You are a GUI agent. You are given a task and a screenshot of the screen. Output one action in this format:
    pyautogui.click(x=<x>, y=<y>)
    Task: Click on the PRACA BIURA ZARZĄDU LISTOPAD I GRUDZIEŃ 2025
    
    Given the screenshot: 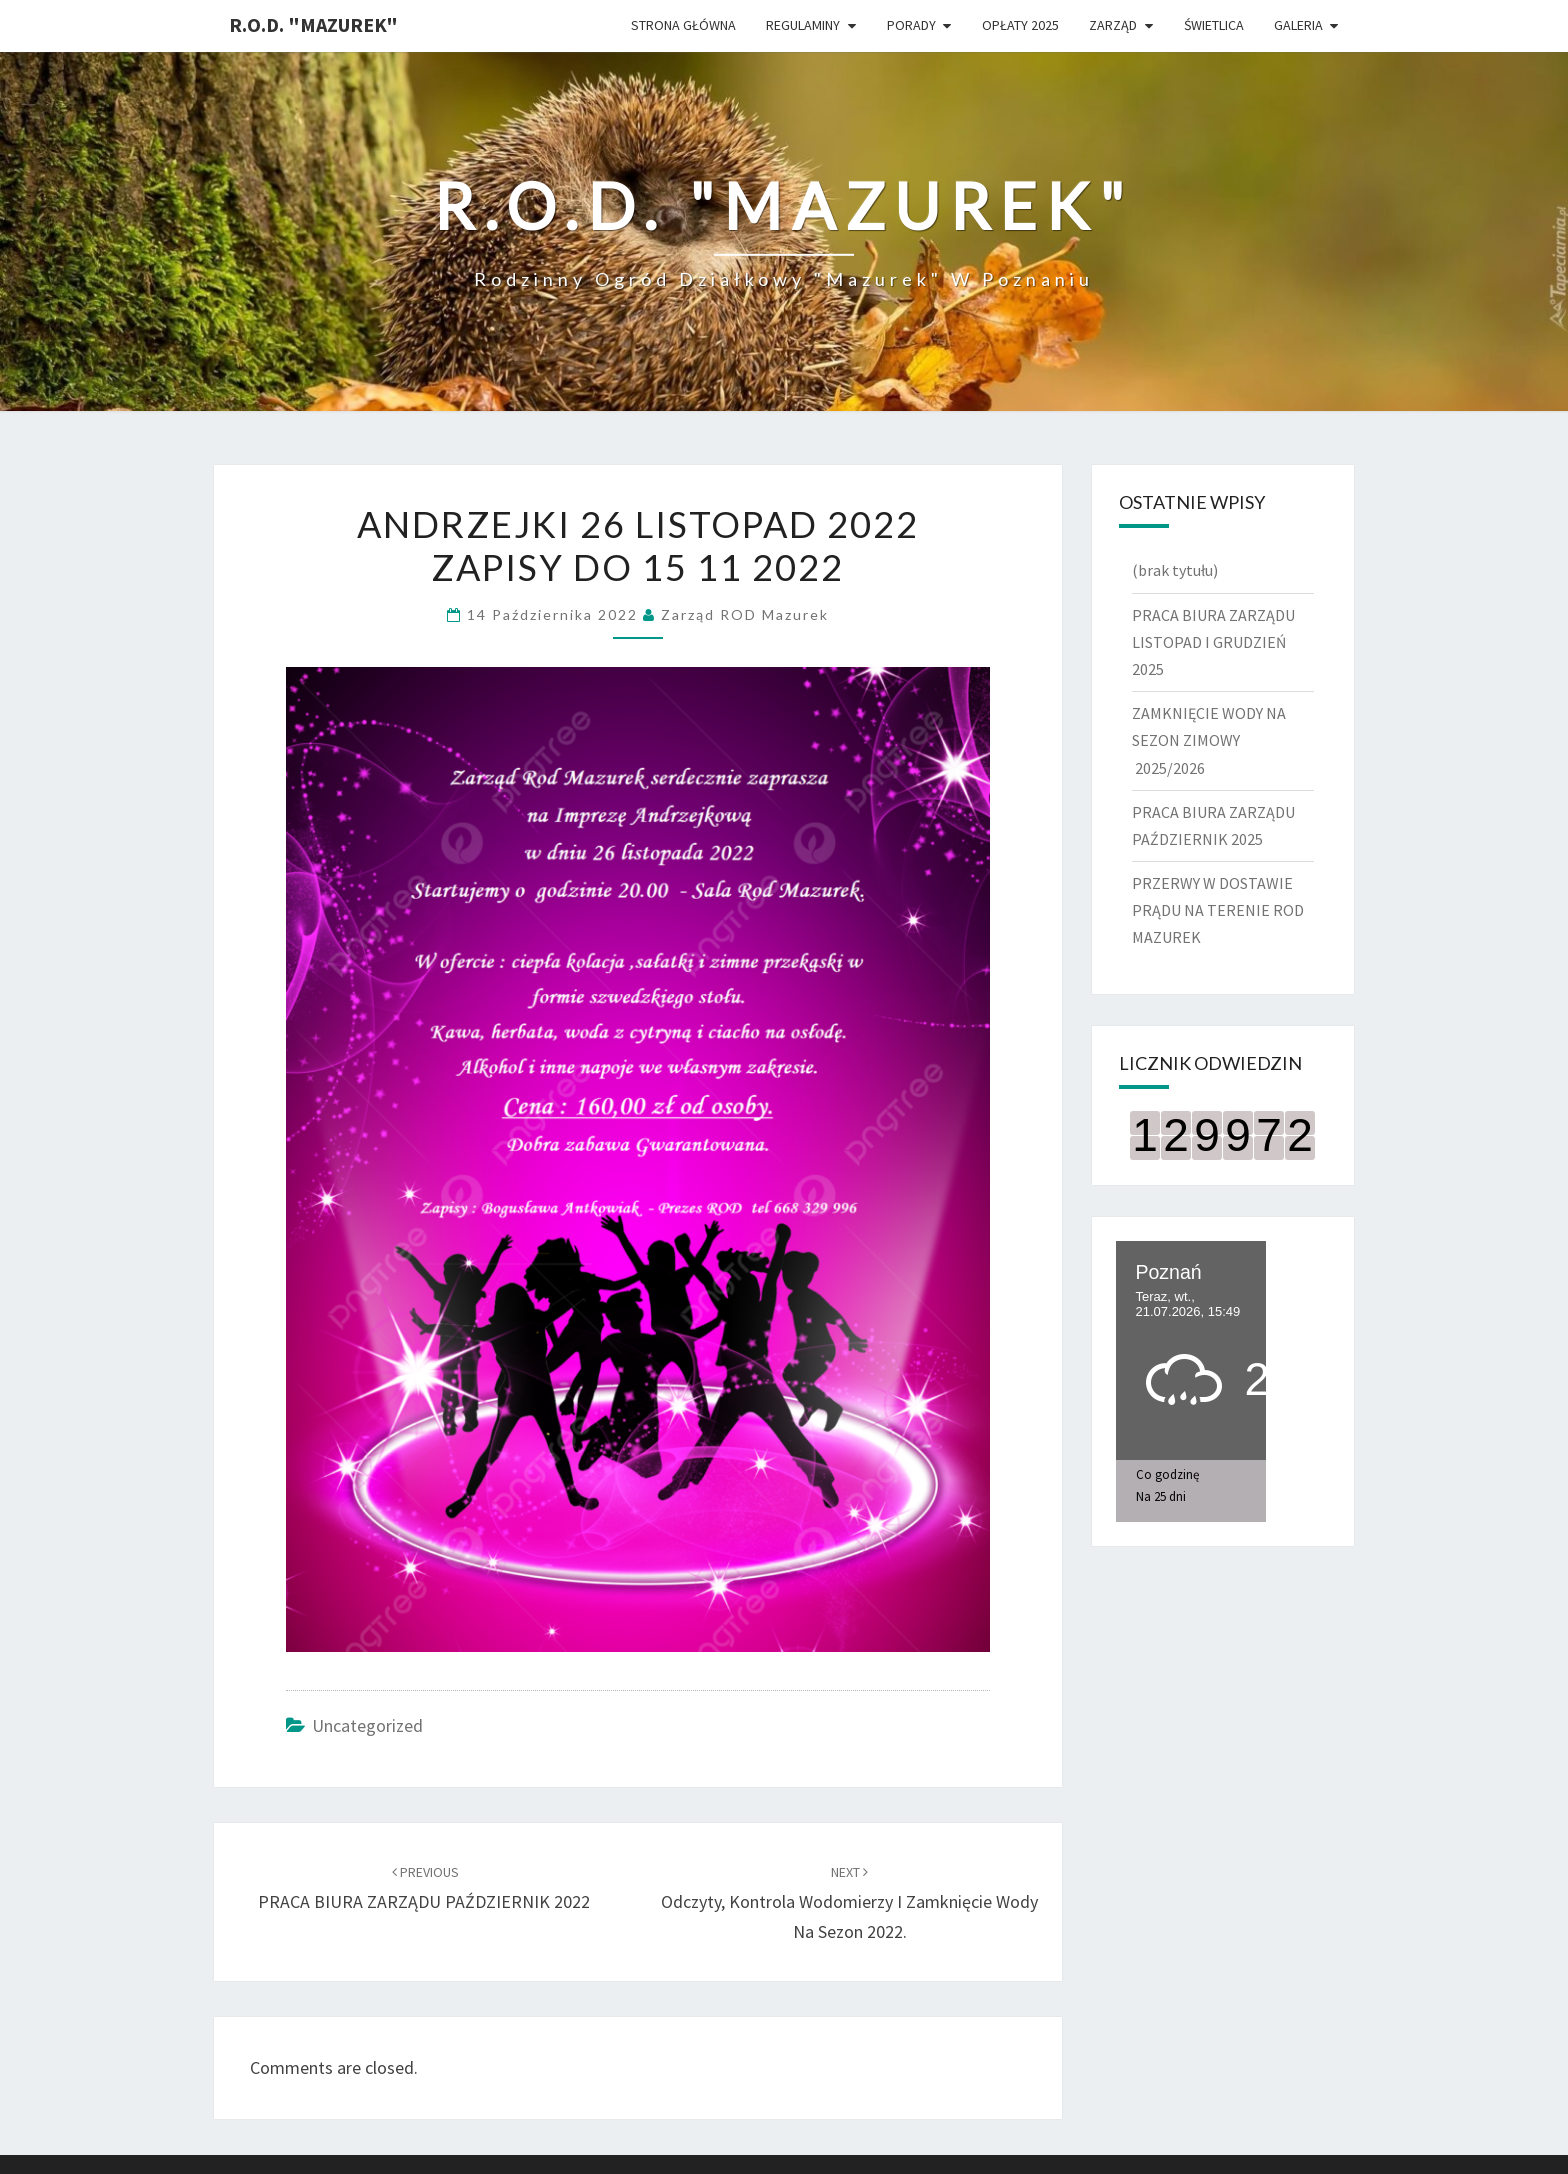 What is the action you would take?
    pyautogui.click(x=1213, y=642)
    